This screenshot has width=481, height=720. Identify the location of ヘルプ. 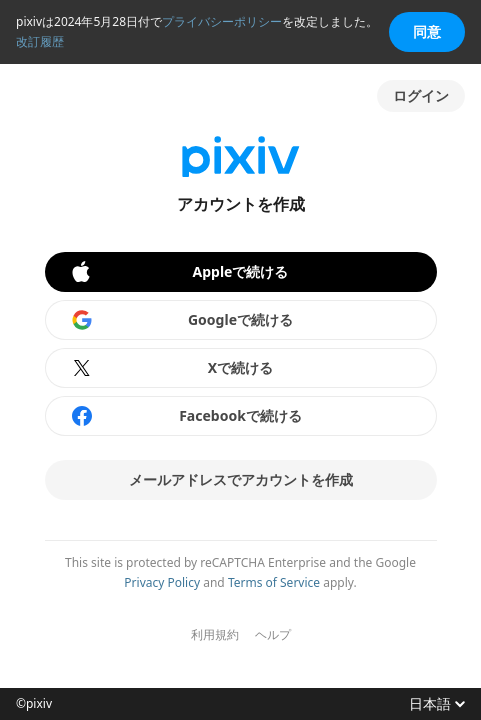
(273, 635).